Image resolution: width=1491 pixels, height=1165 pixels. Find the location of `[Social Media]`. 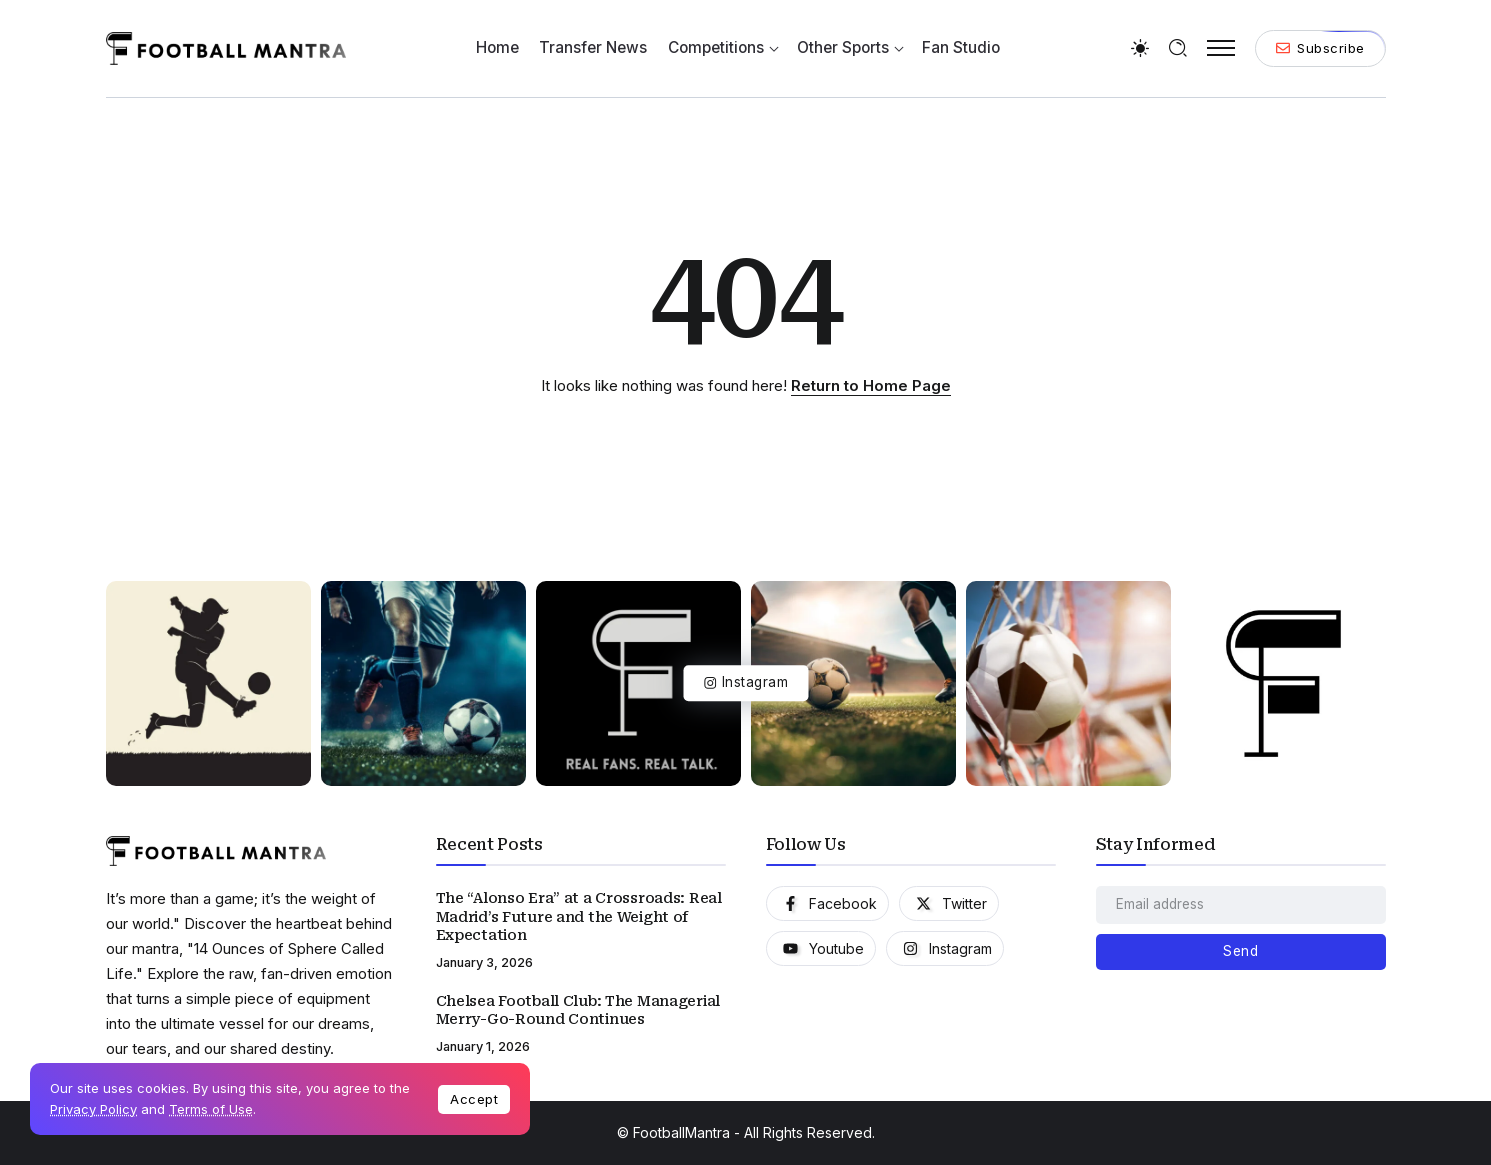

[Social Media] is located at coordinates (827, 903).